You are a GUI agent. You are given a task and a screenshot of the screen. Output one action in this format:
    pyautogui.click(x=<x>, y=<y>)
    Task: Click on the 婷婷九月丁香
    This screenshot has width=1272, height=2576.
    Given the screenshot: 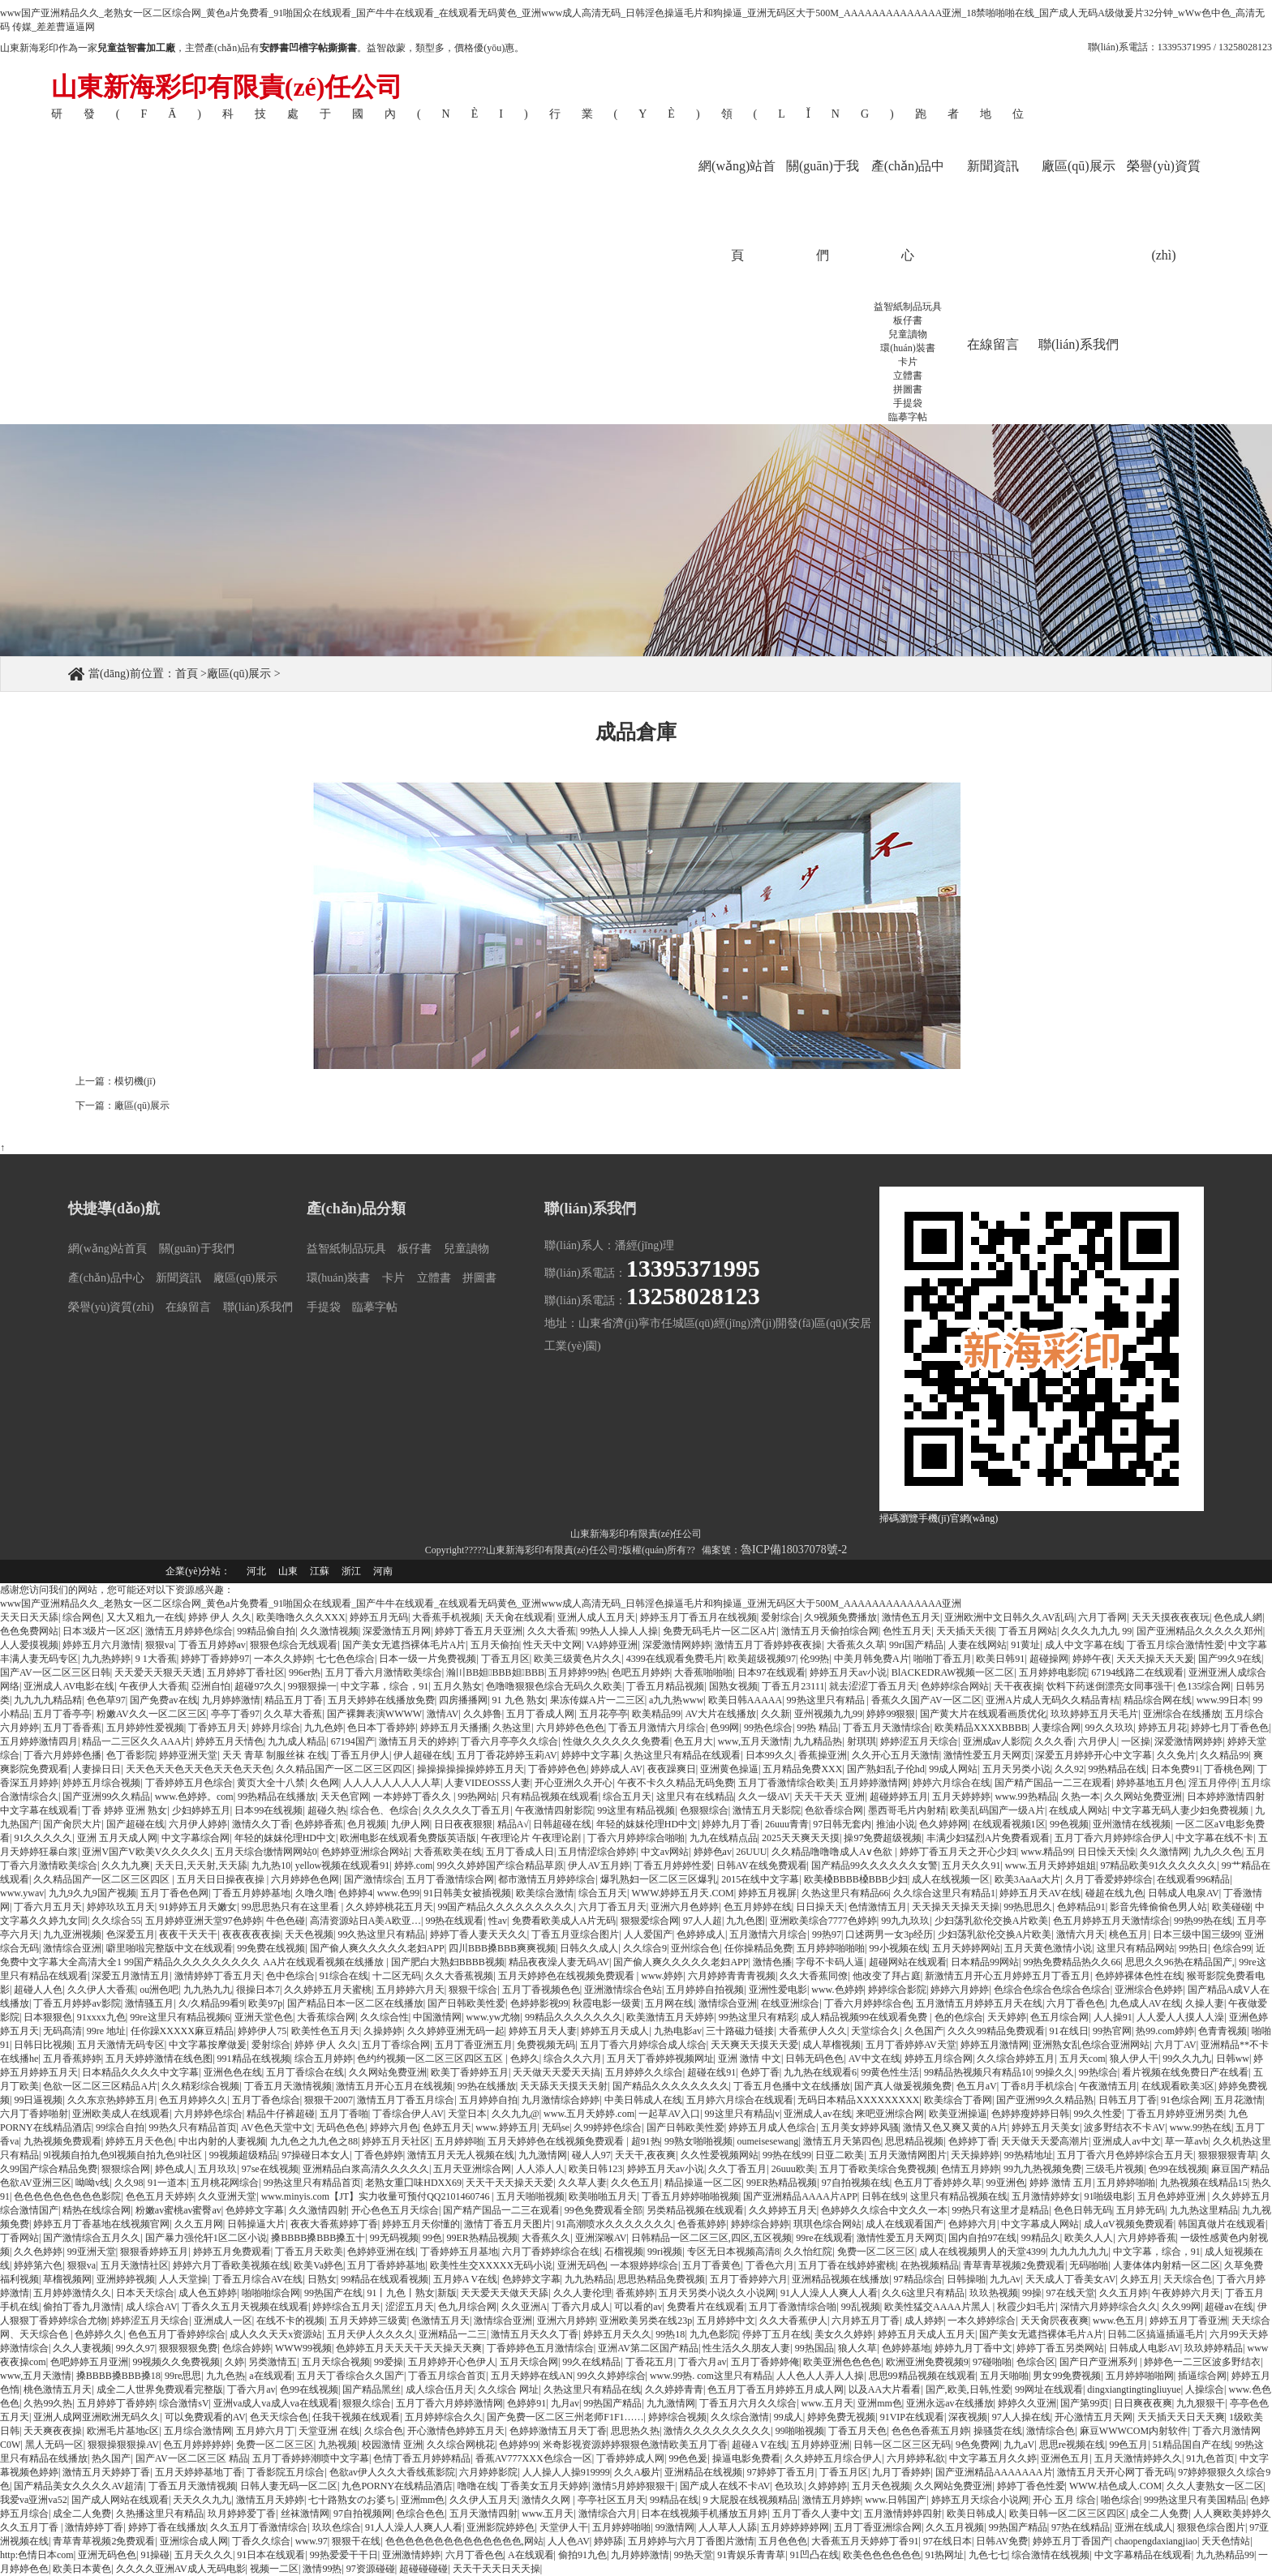 What is the action you would take?
    pyautogui.click(x=731, y=1824)
    